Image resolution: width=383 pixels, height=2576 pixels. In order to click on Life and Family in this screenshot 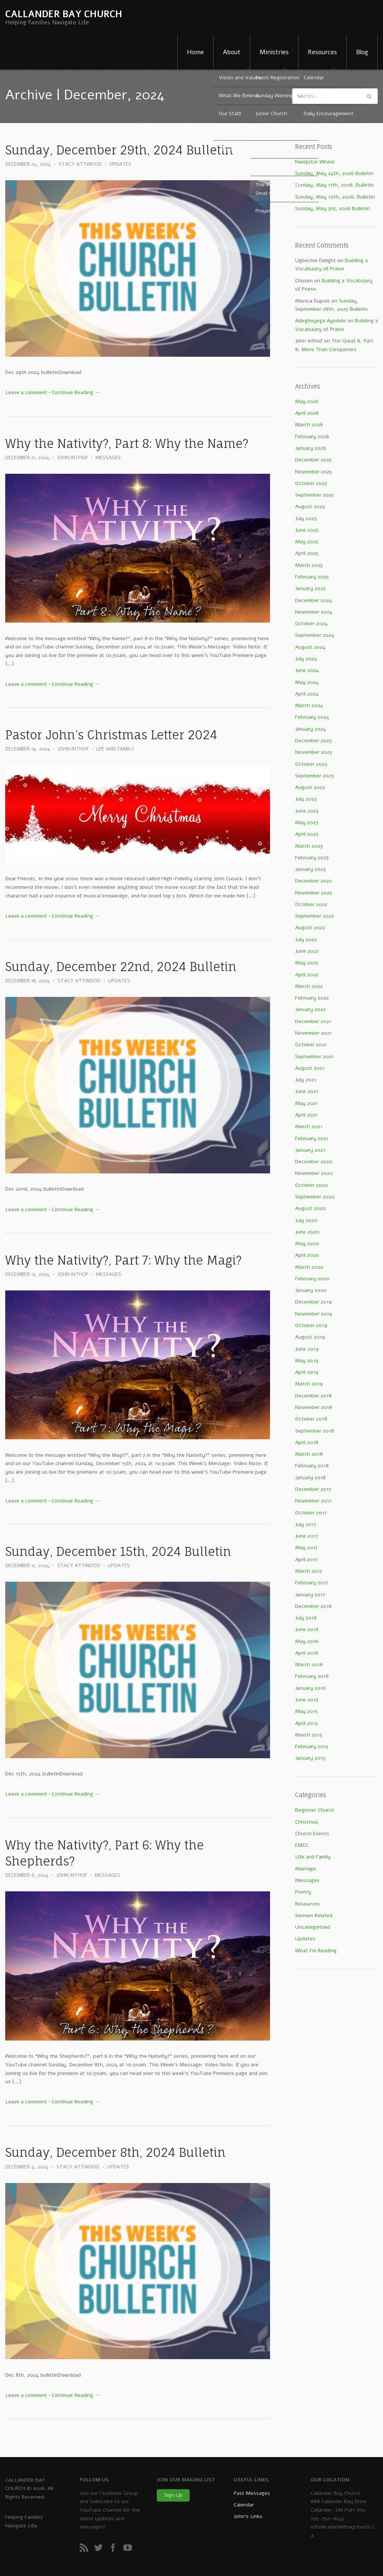, I will do `click(115, 749)`.